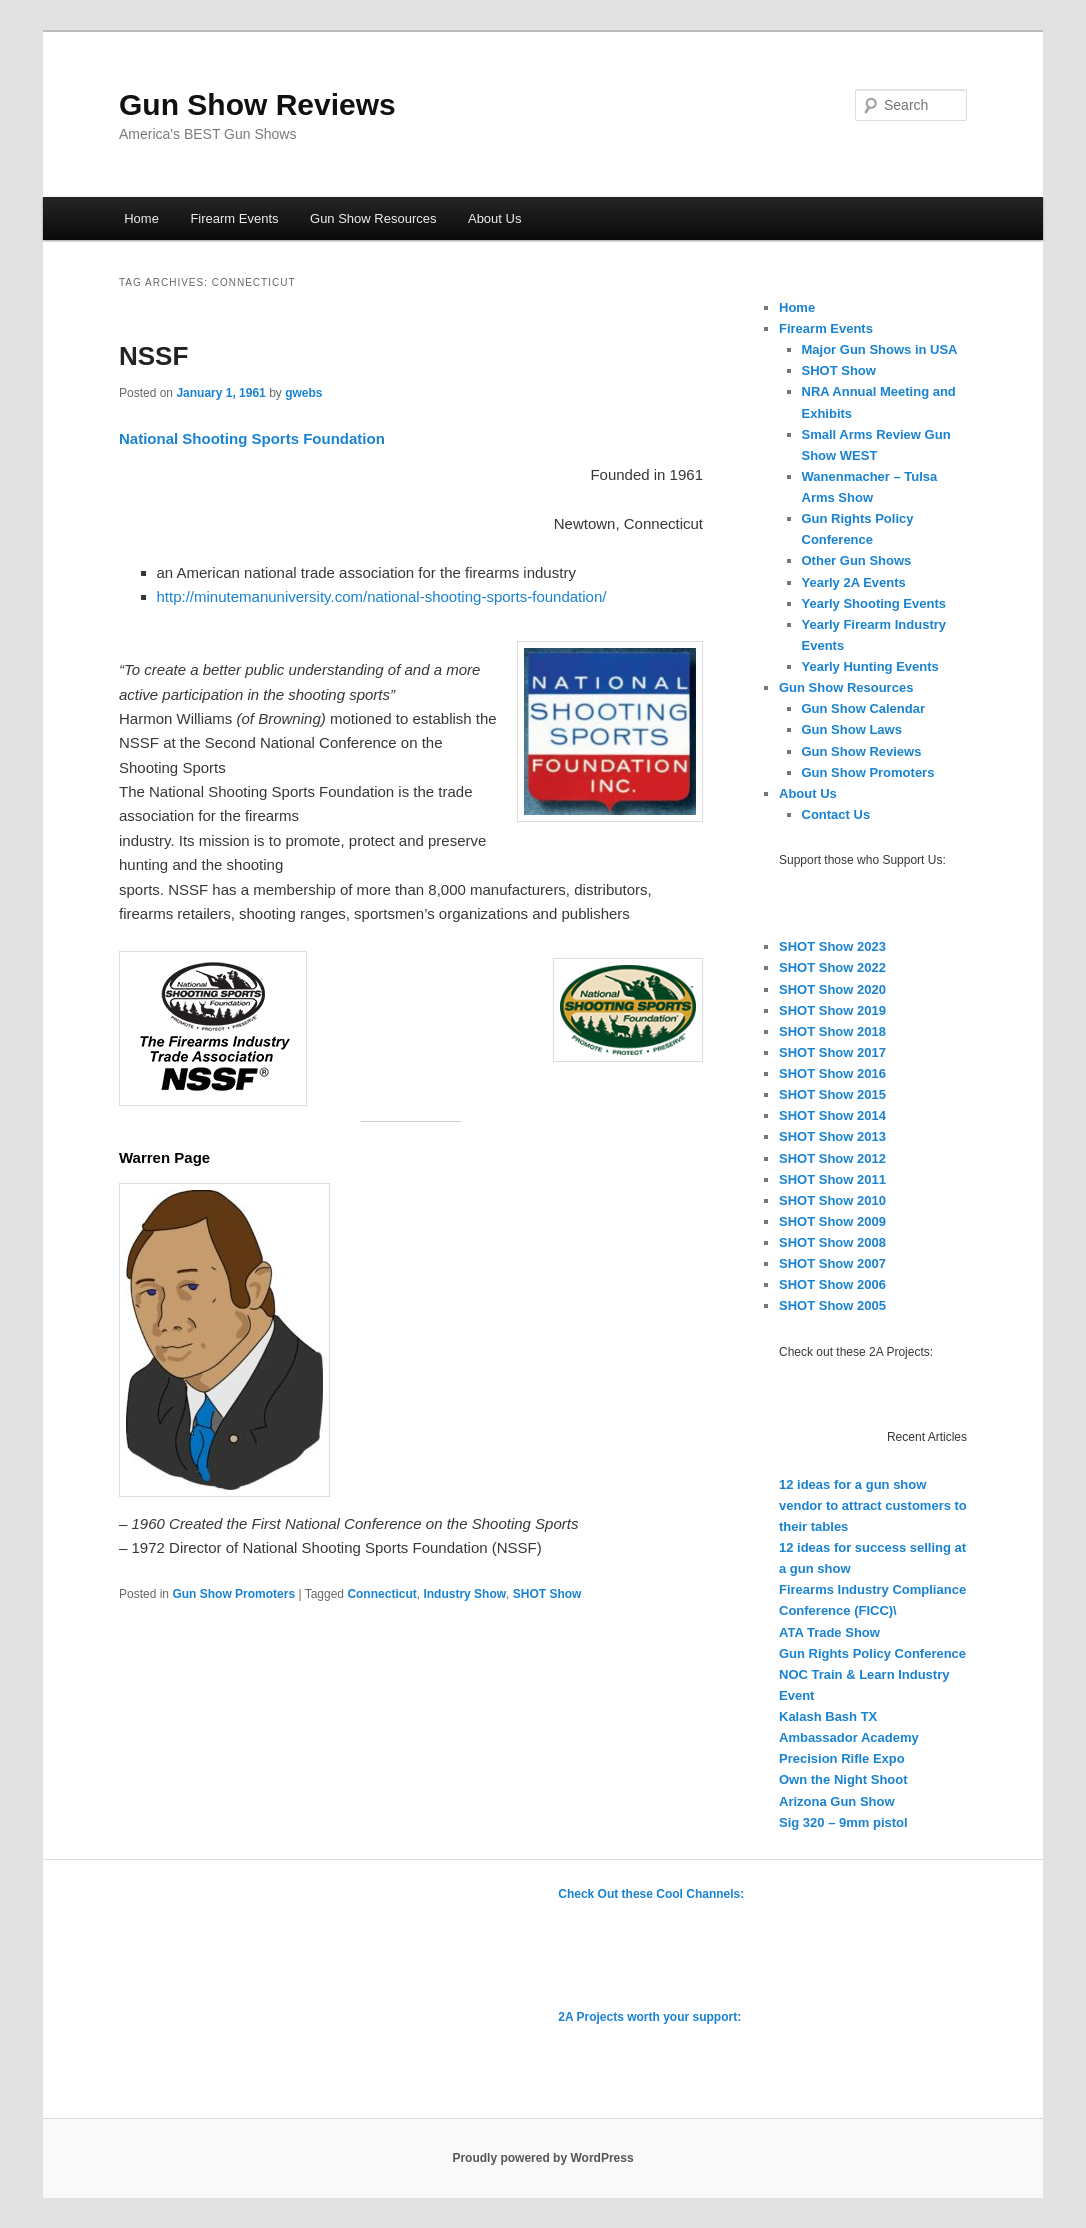 This screenshot has height=2228, width=1086. What do you see at coordinates (857, 560) in the screenshot?
I see `Other Gun Shows` at bounding box center [857, 560].